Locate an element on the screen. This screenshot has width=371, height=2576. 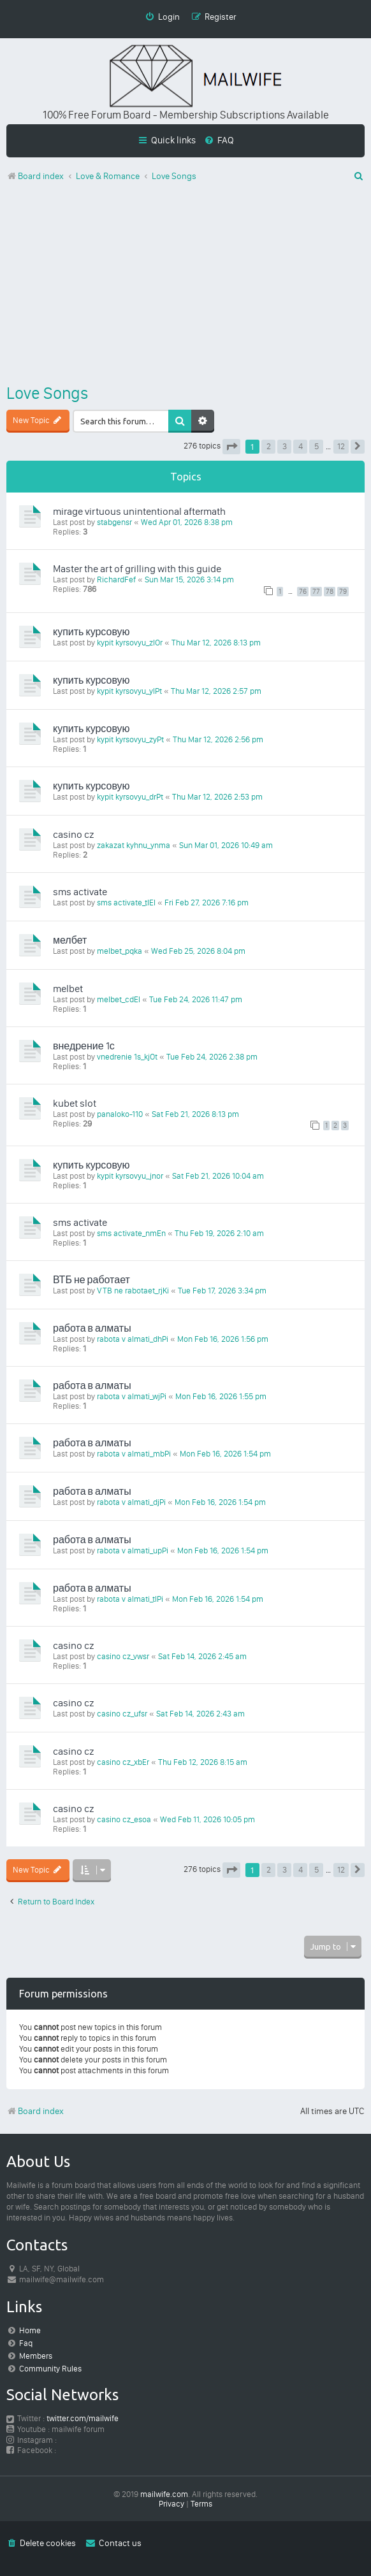
melbet_cdEl is located at coordinates (118, 999).